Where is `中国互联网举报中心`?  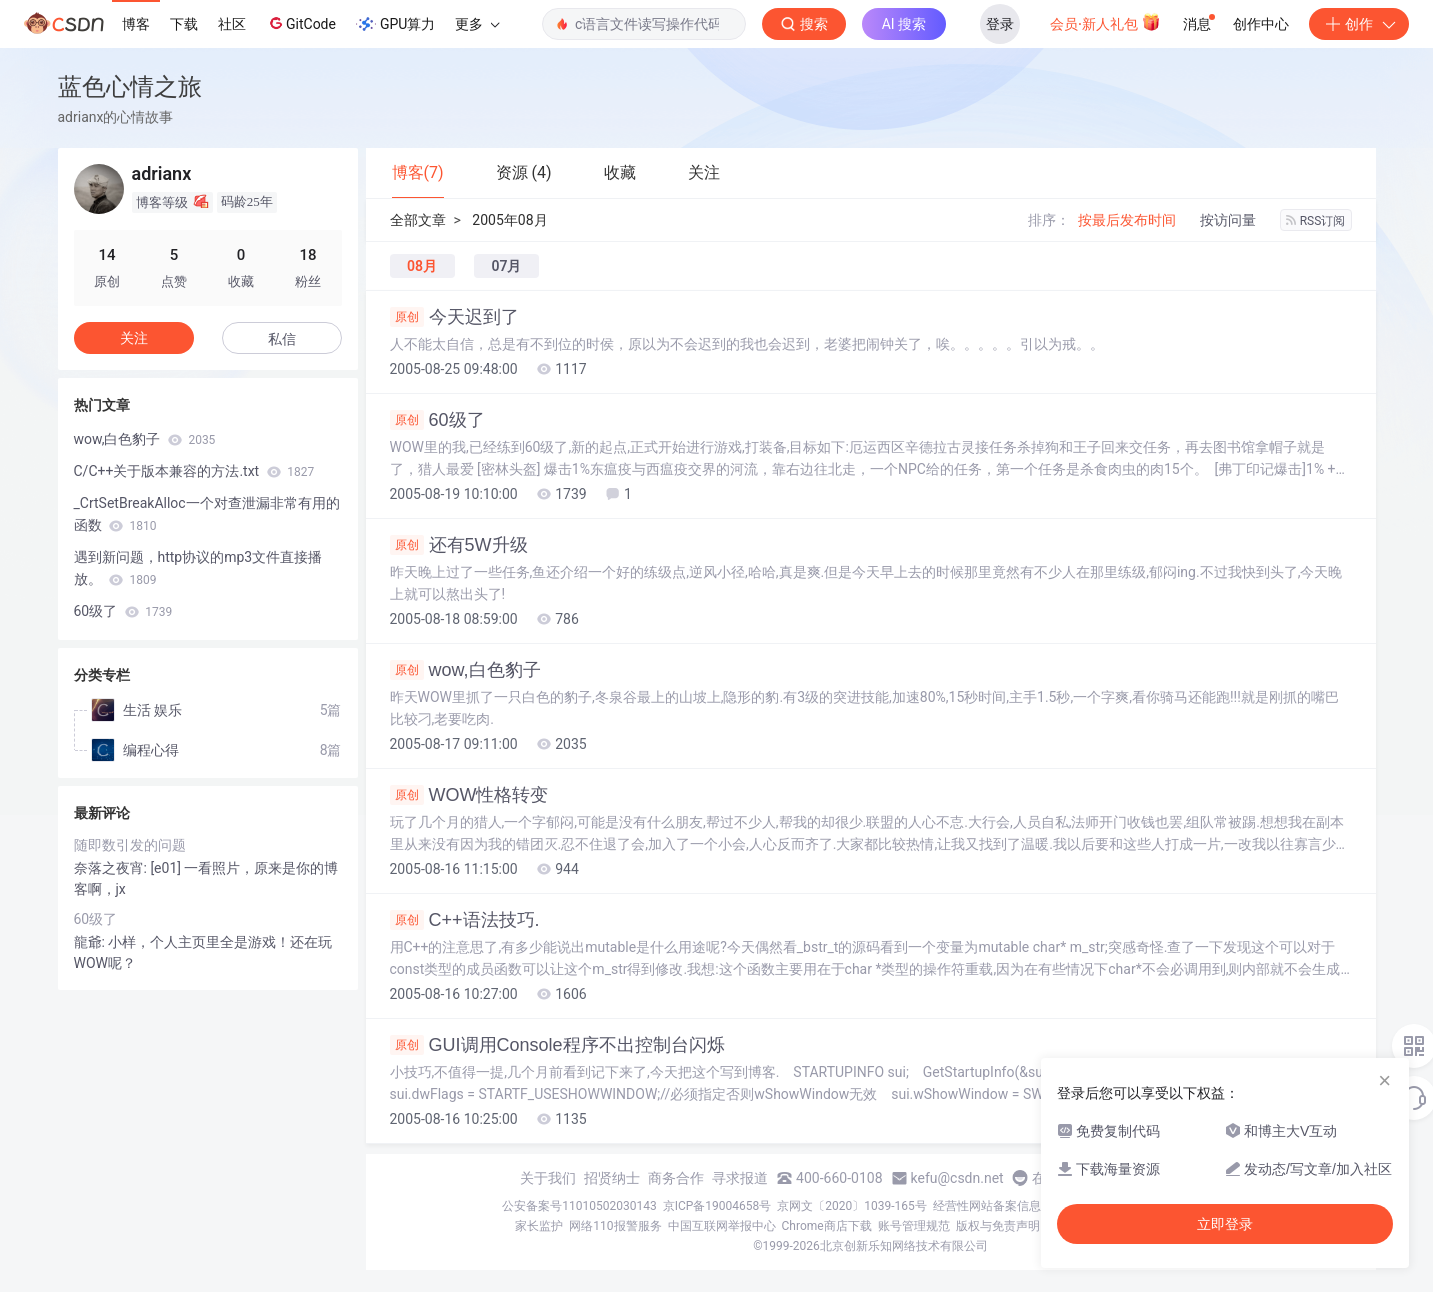 中国互联网举报中心 is located at coordinates (722, 1226).